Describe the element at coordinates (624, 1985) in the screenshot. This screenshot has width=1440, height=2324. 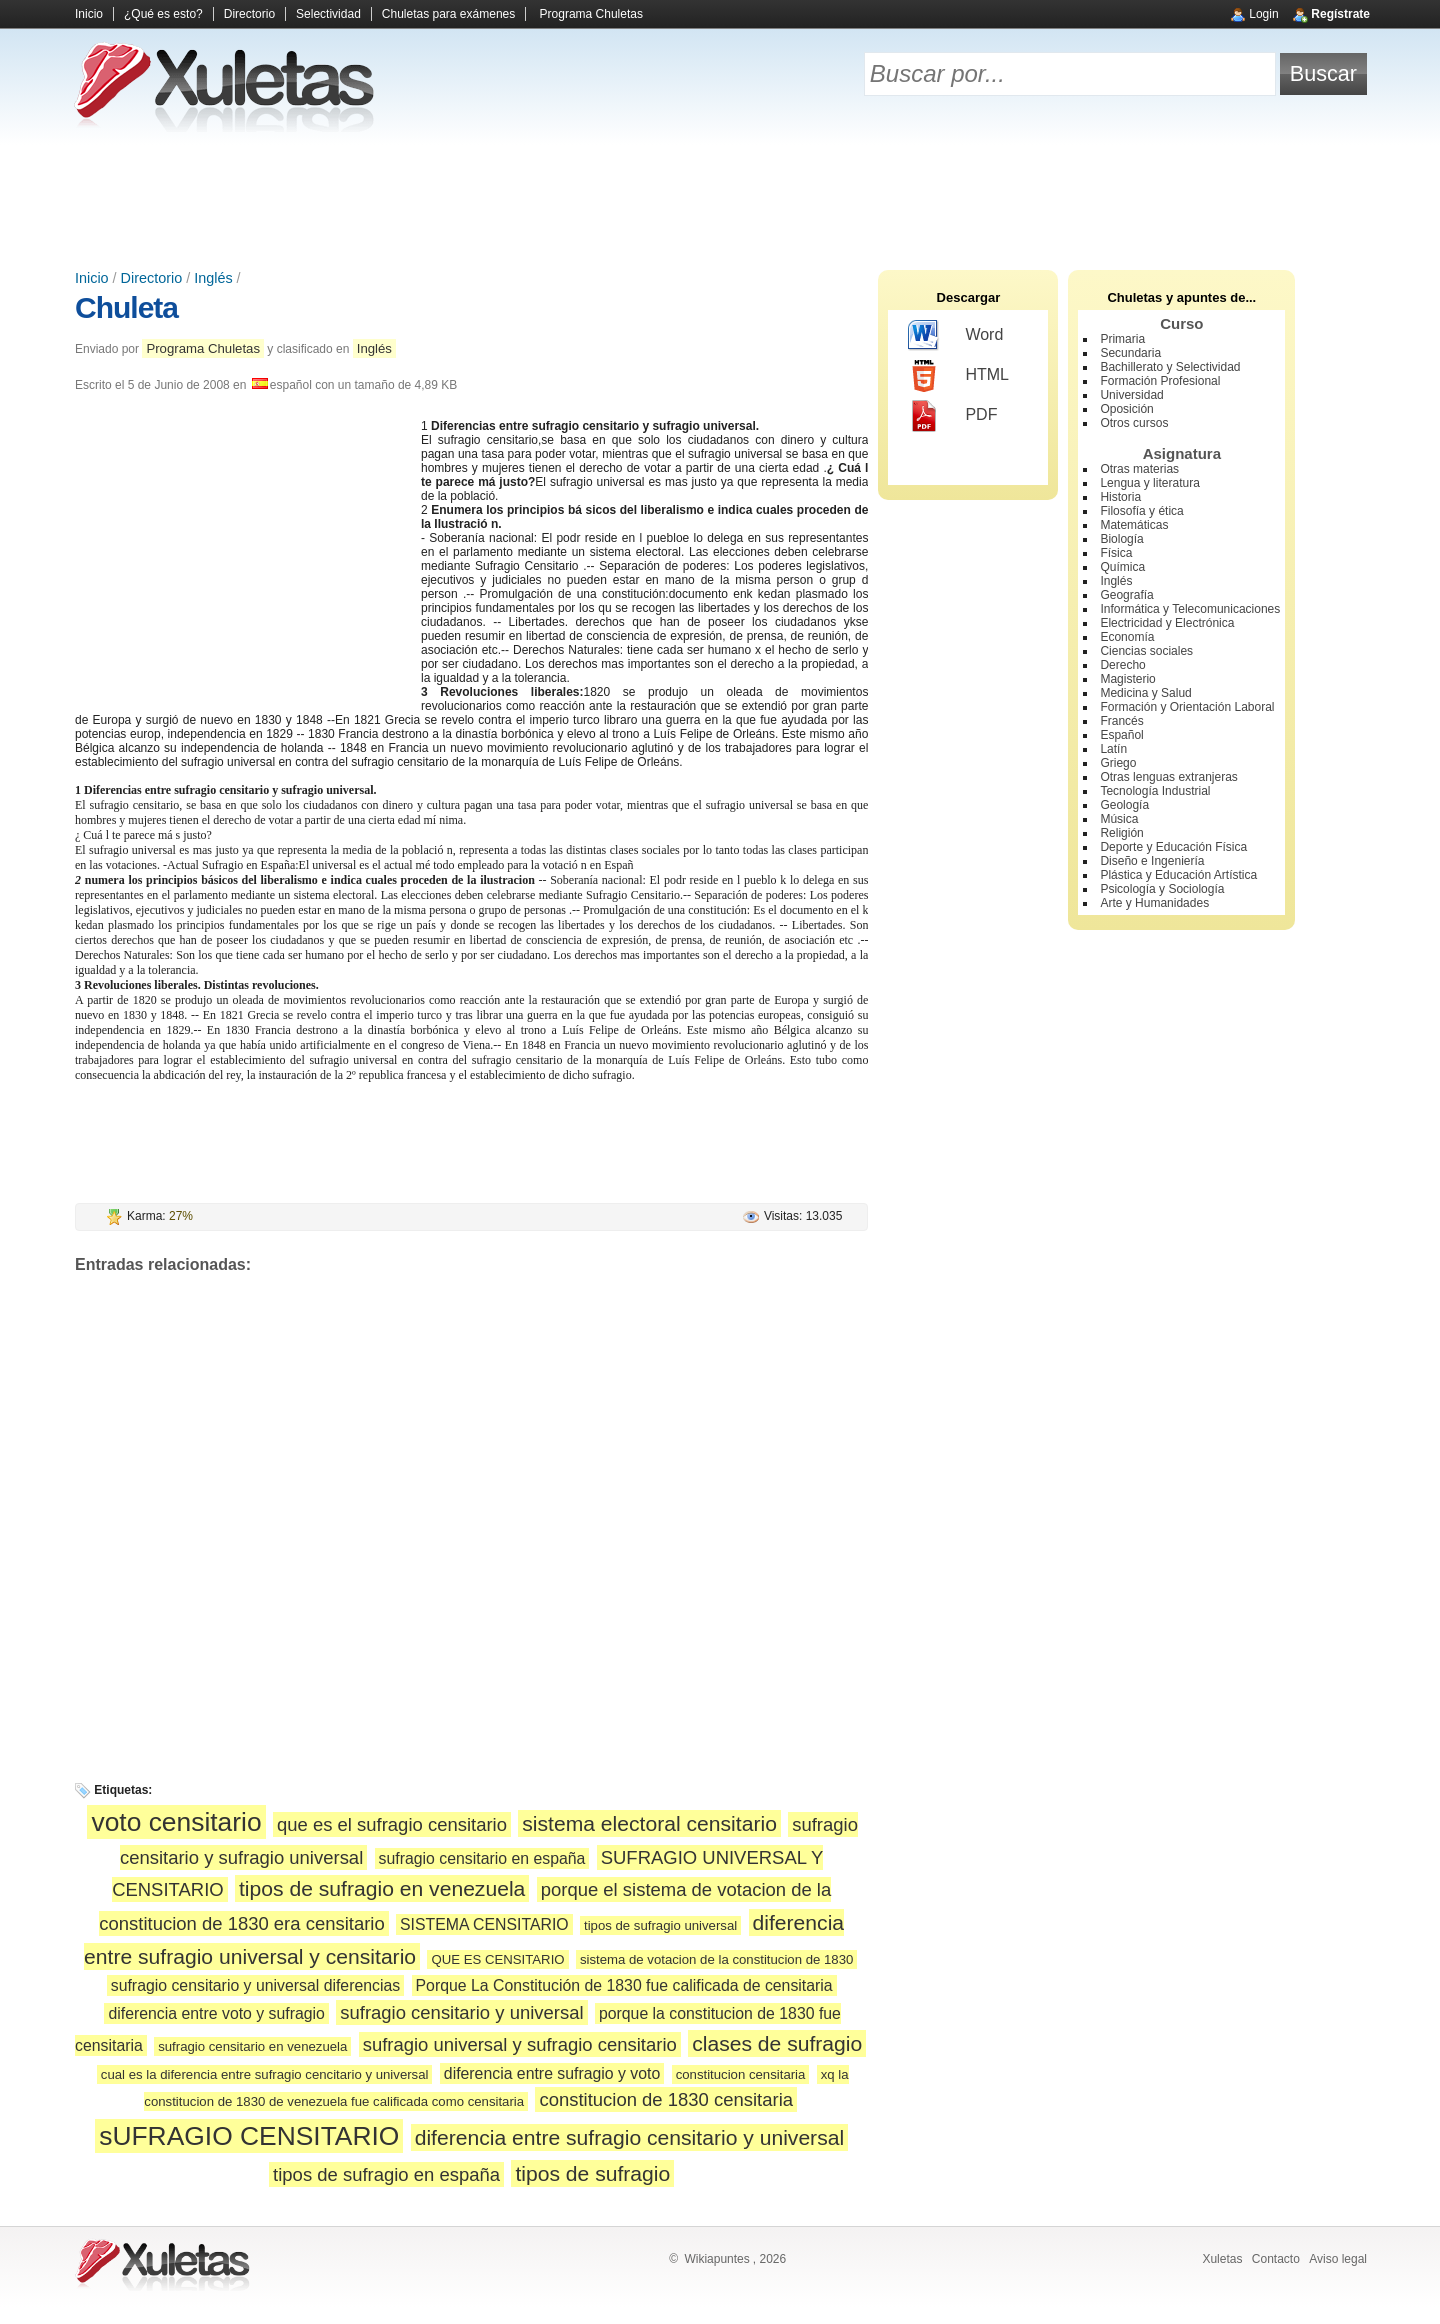
I see `Porque La Constitución de 1830 fue calificada de censitaria` at that location.